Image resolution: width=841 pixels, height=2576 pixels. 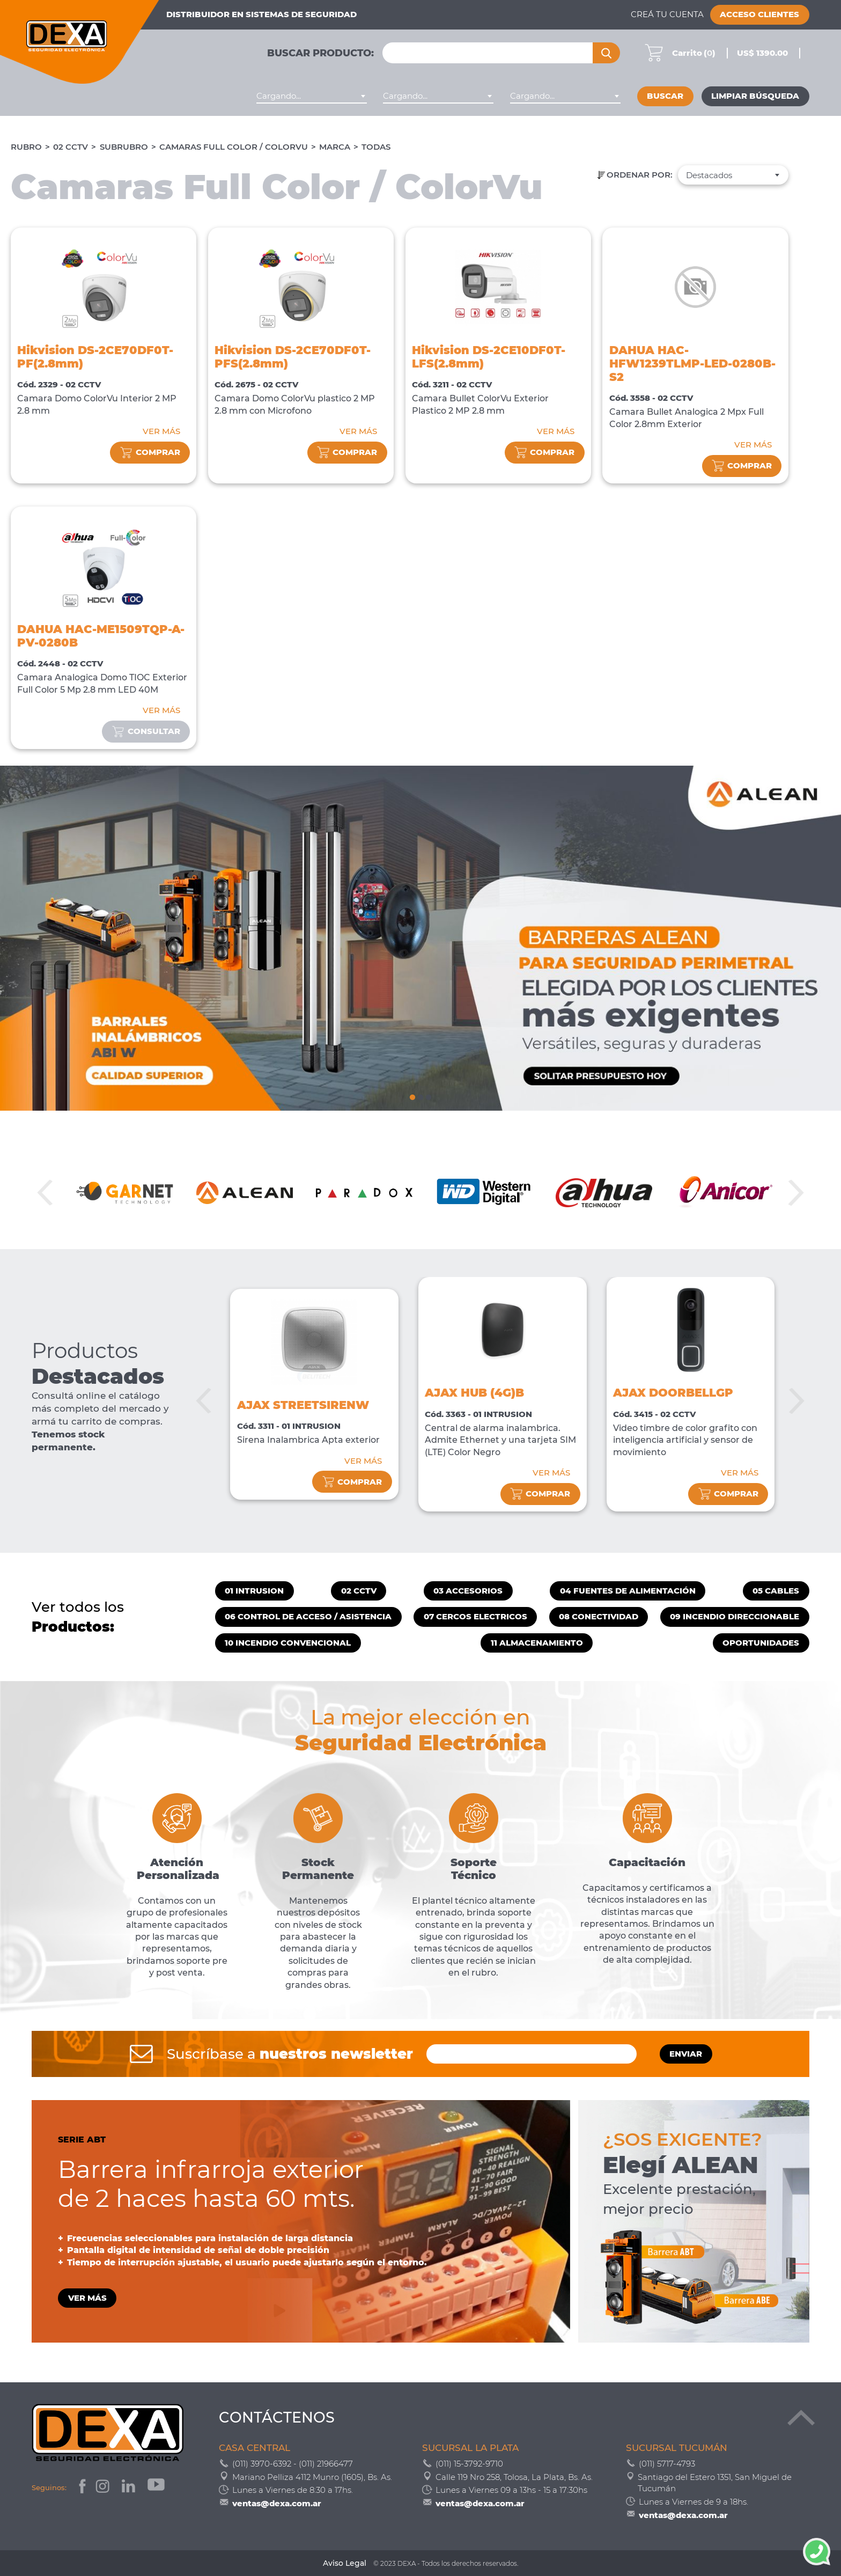 I want to click on 2 [tab], so click(x=420, y=1095).